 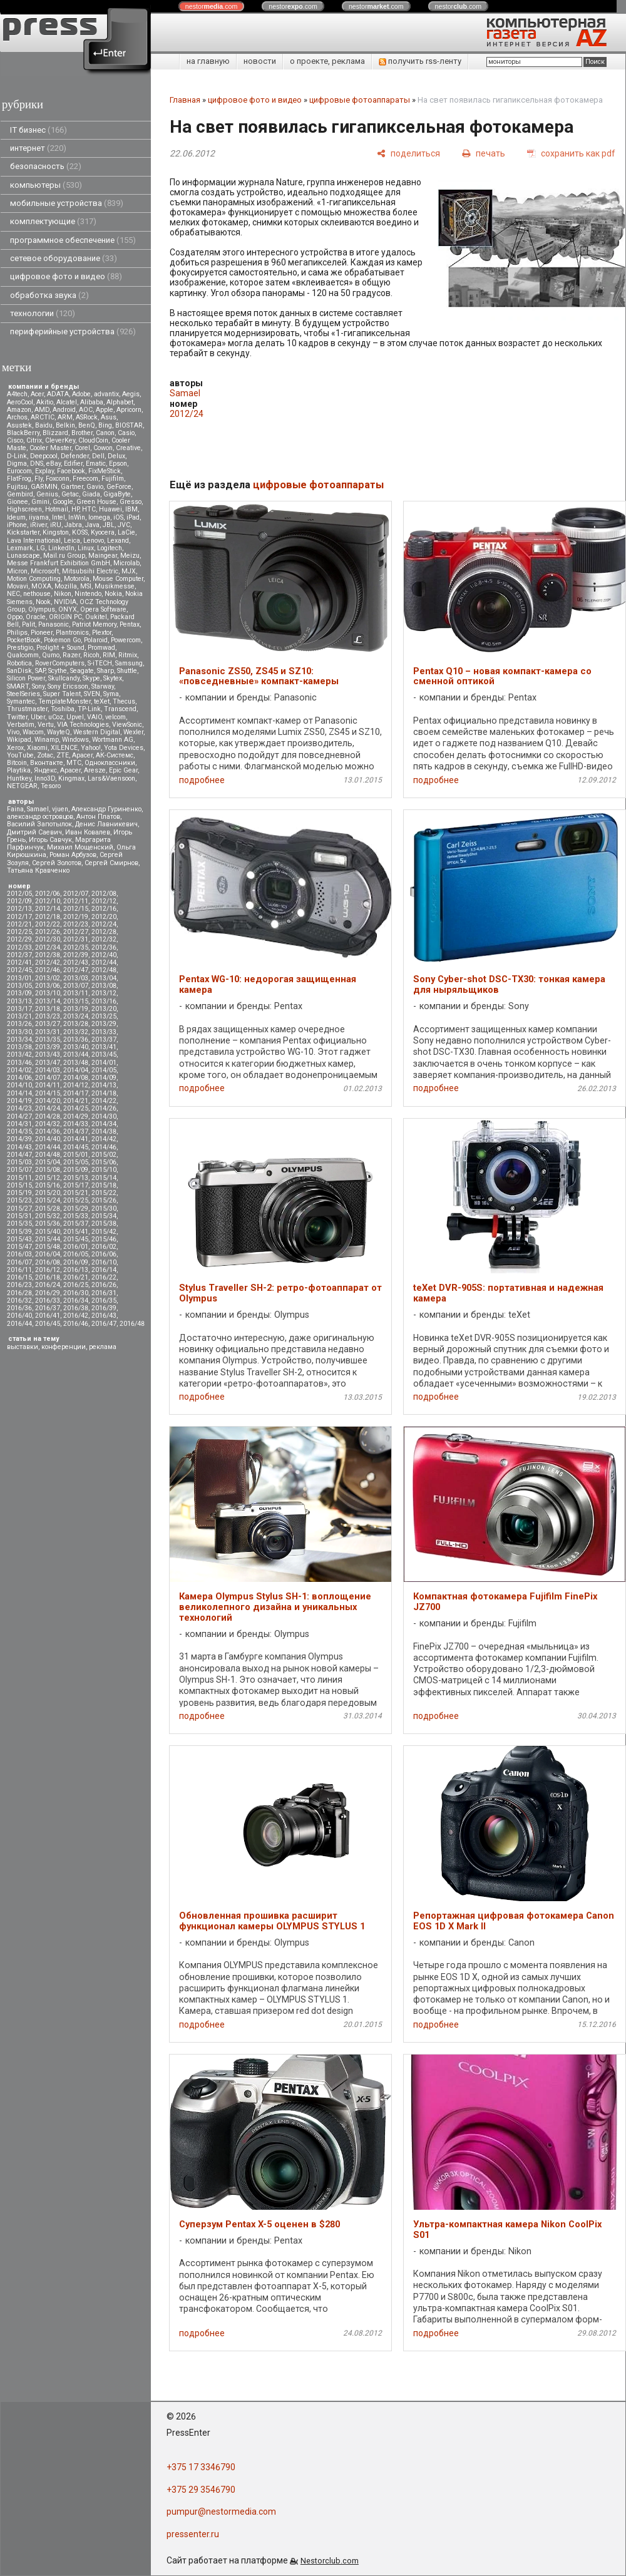 What do you see at coordinates (75, 917) in the screenshot?
I see `2012/19` at bounding box center [75, 917].